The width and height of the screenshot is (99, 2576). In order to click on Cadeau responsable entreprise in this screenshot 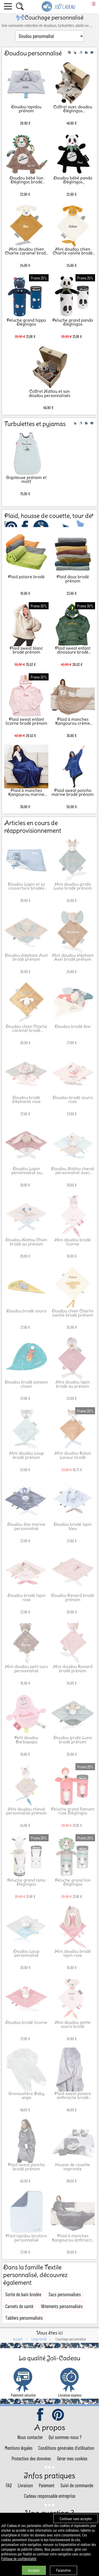, I will do `click(49, 2496)`.